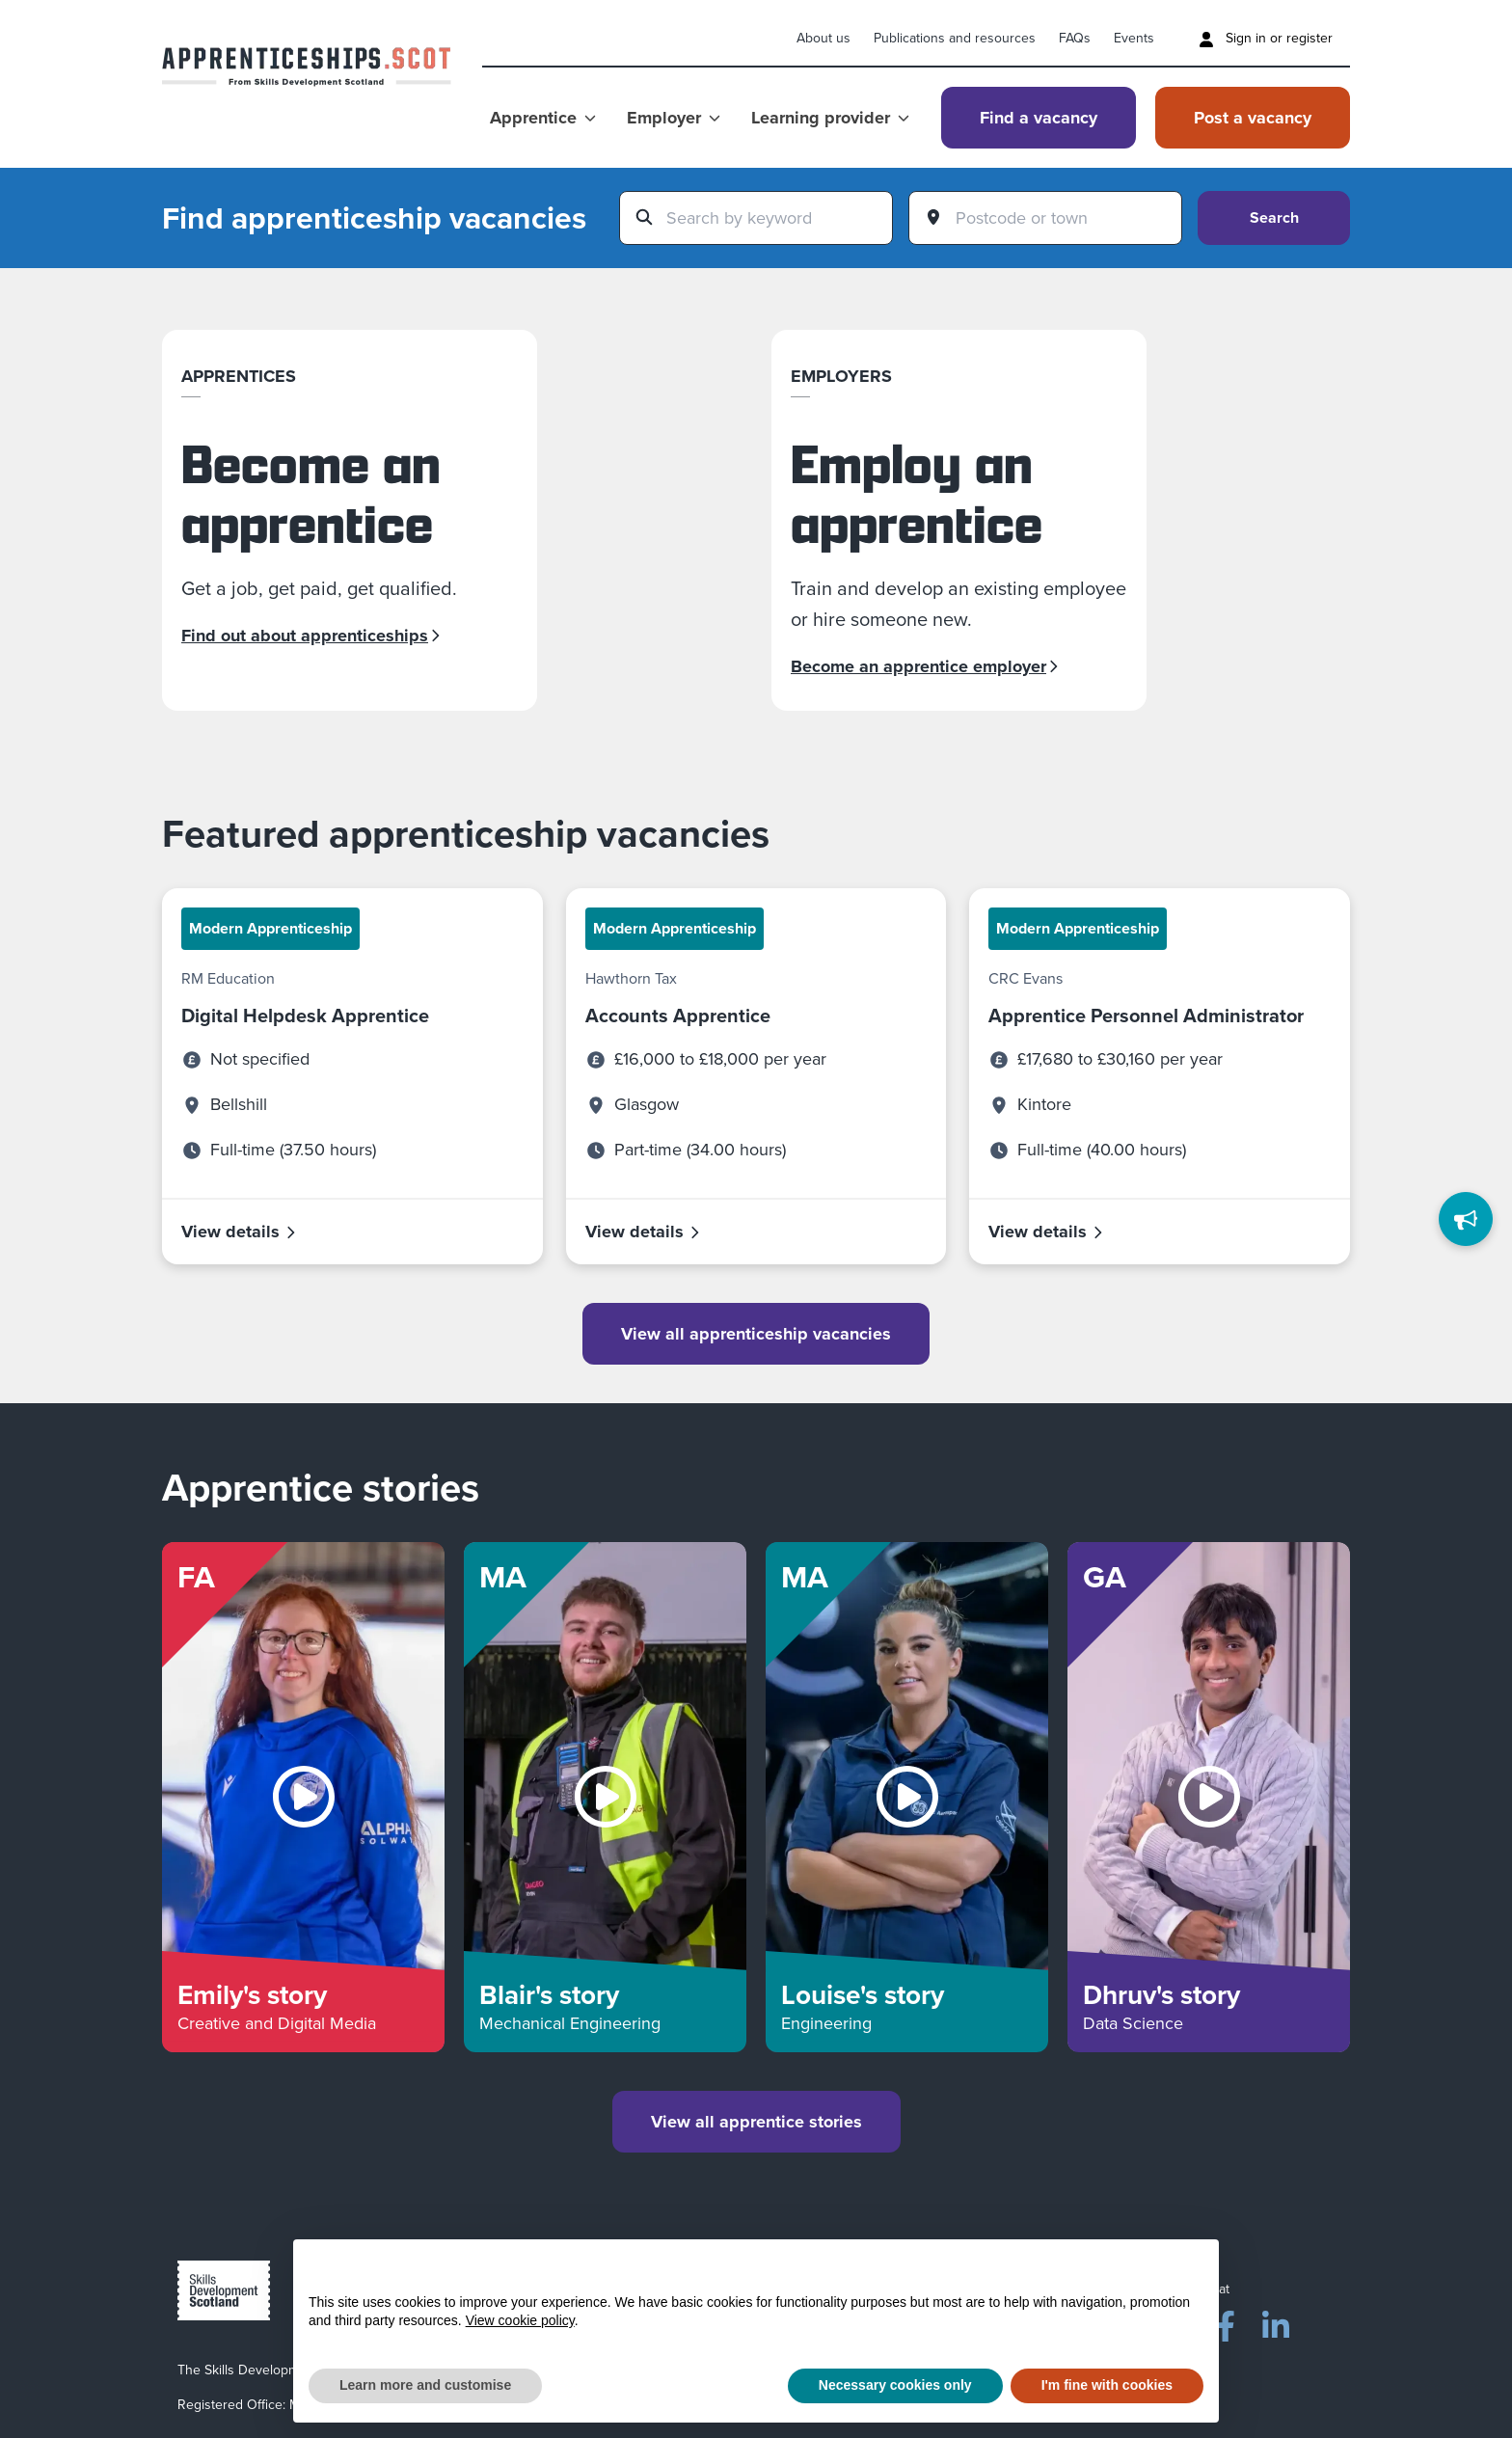  I want to click on [Feedback], so click(1466, 1219).